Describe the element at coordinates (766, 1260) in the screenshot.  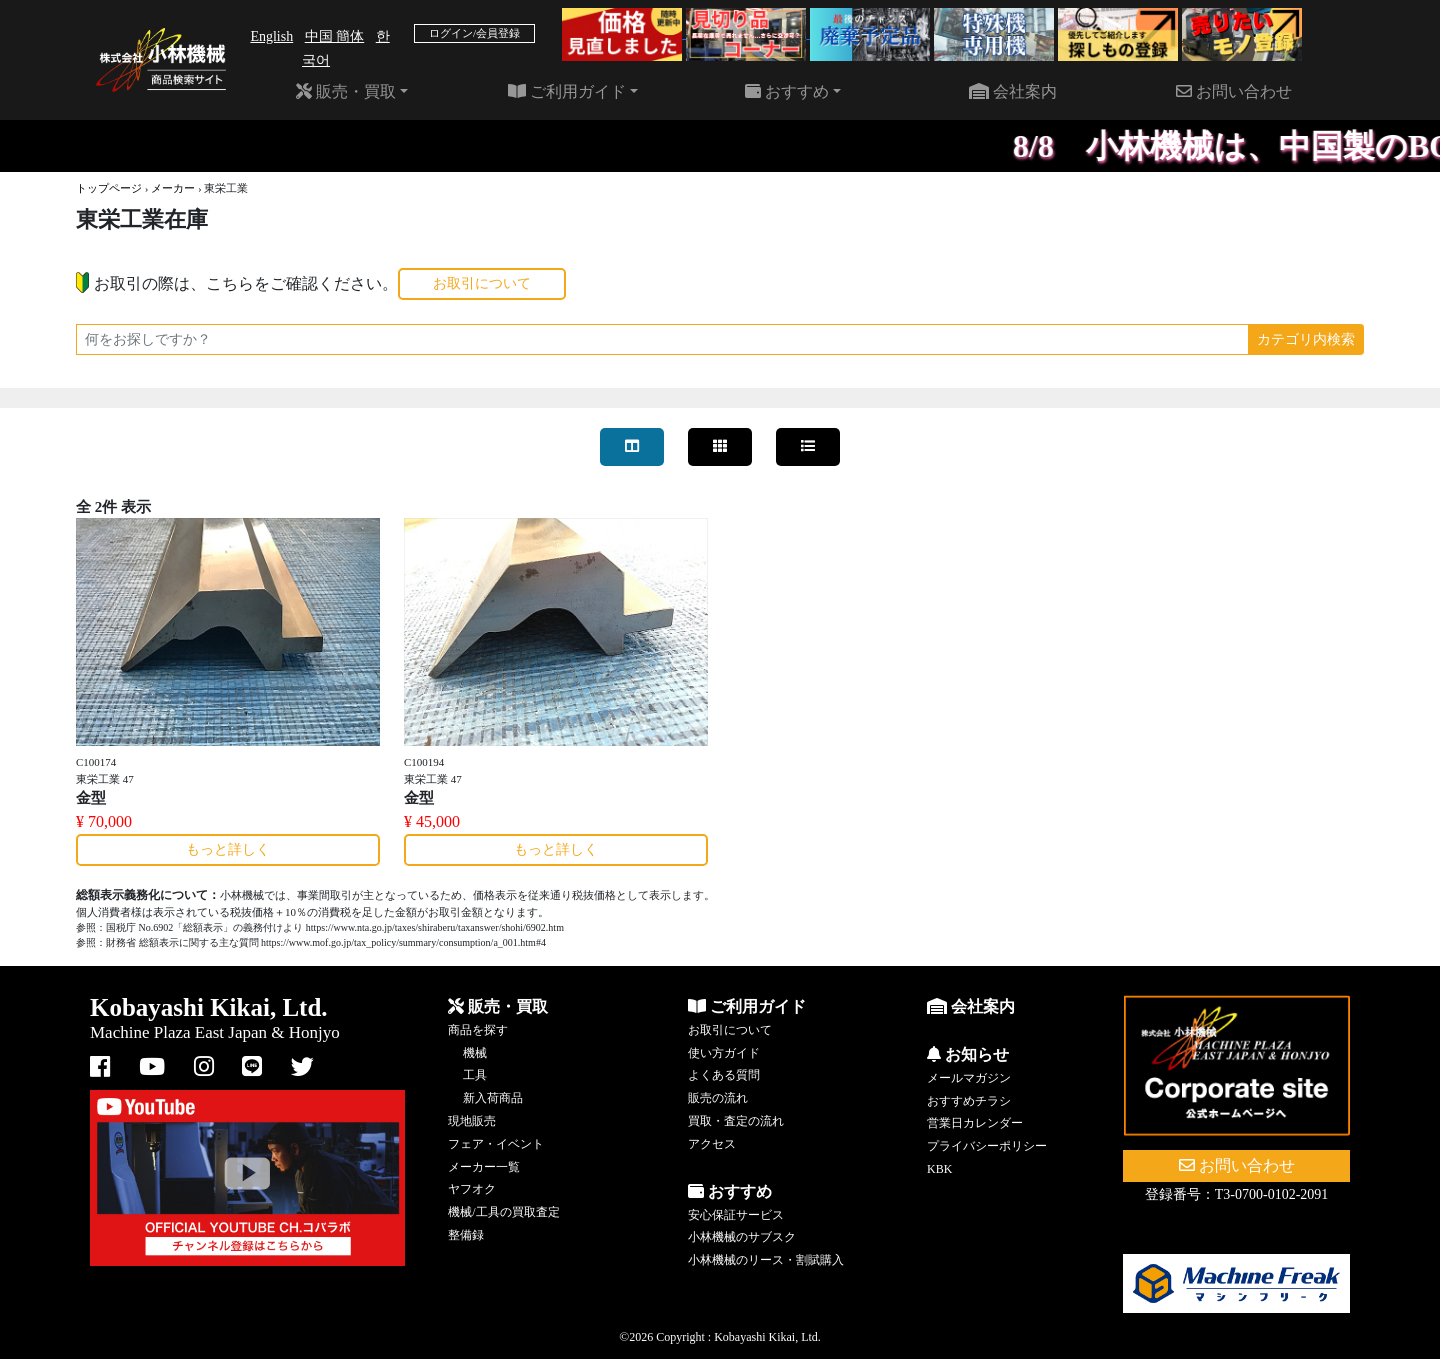
I see `小林機械のリース・割賦購入` at that location.